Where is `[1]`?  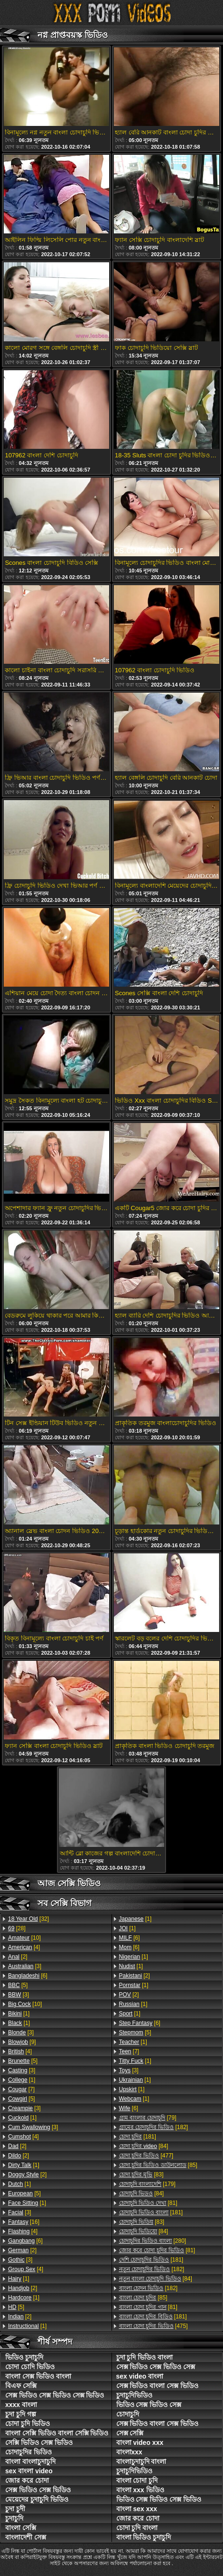
[1] is located at coordinates (18, 2013).